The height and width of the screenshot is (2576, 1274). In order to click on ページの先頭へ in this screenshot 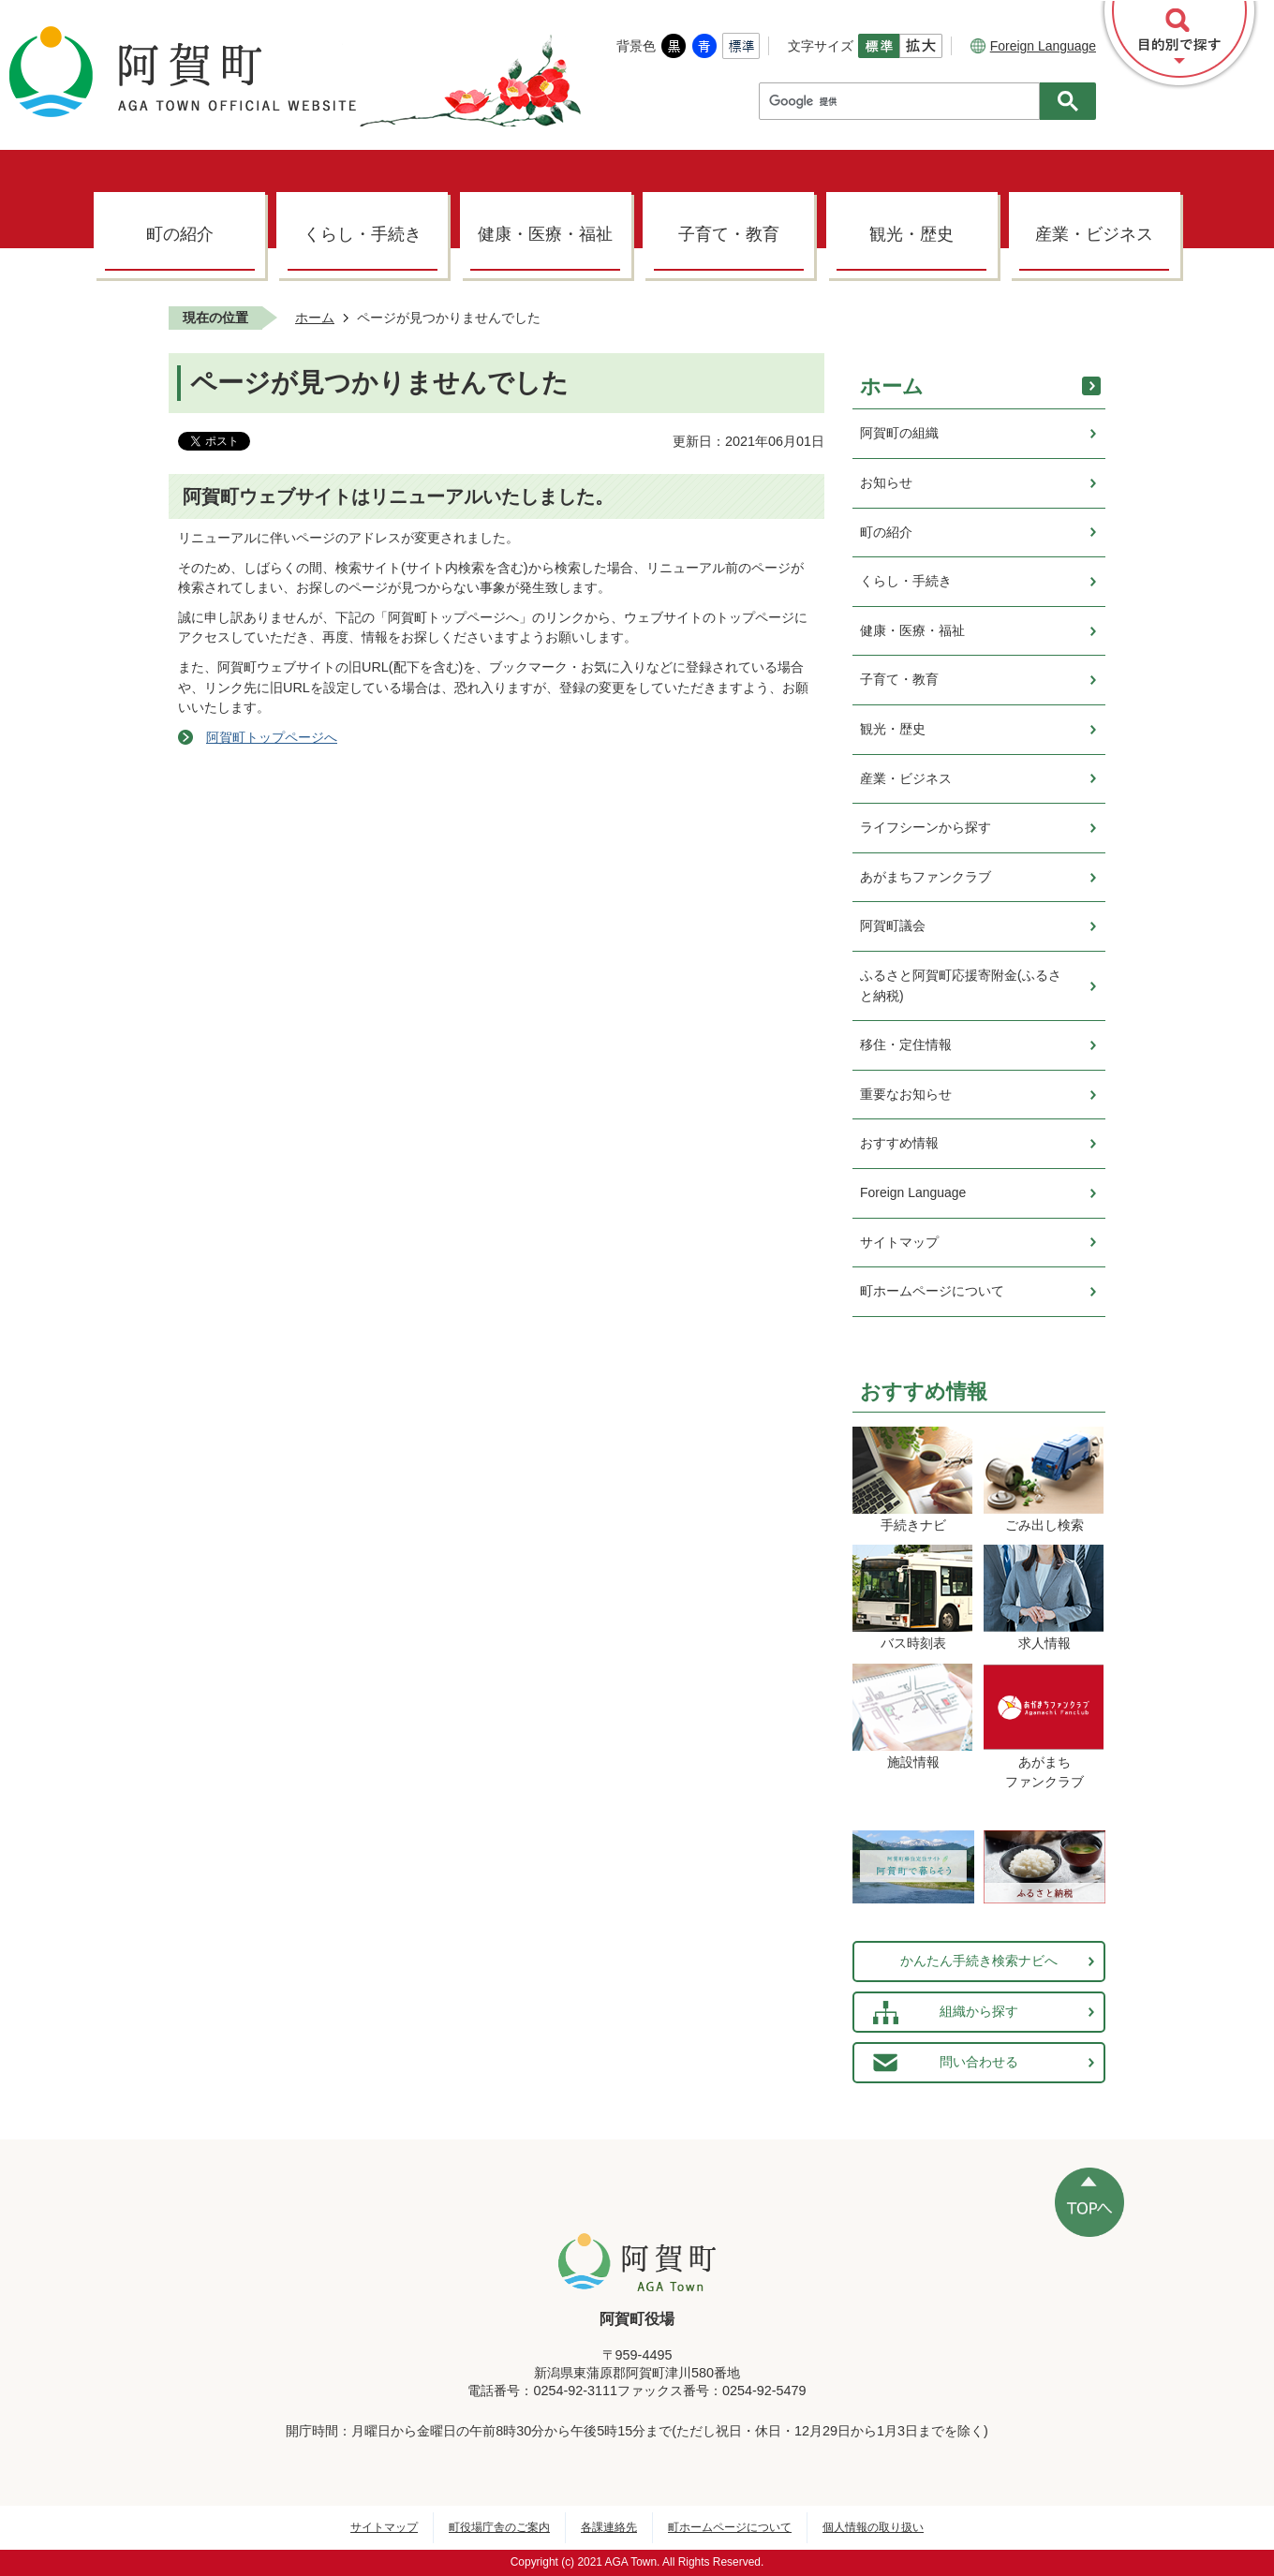, I will do `click(1089, 2202)`.